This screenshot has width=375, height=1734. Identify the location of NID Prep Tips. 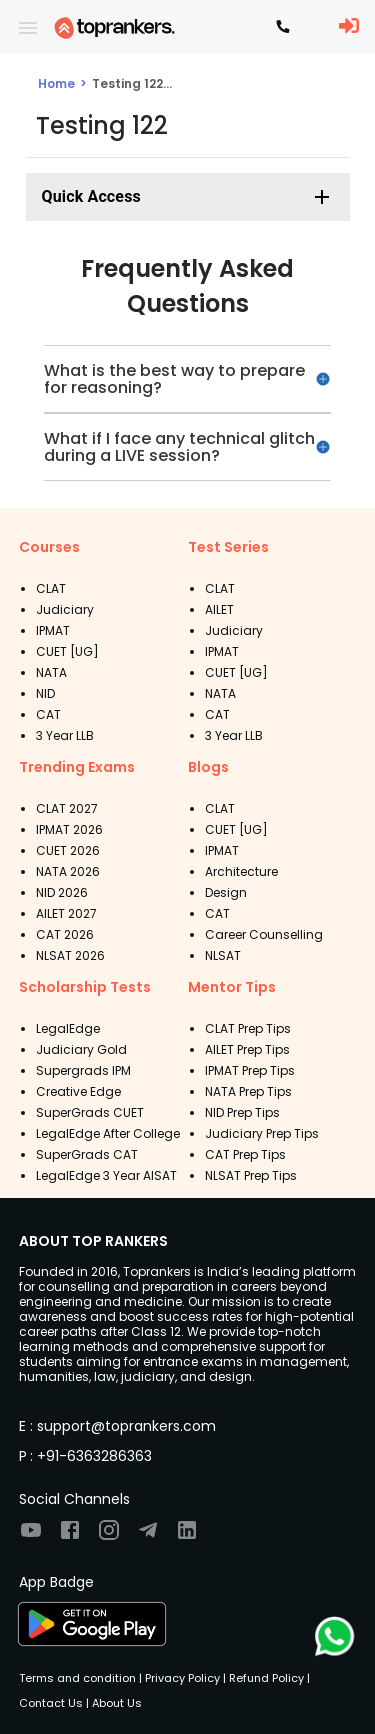
(242, 1112).